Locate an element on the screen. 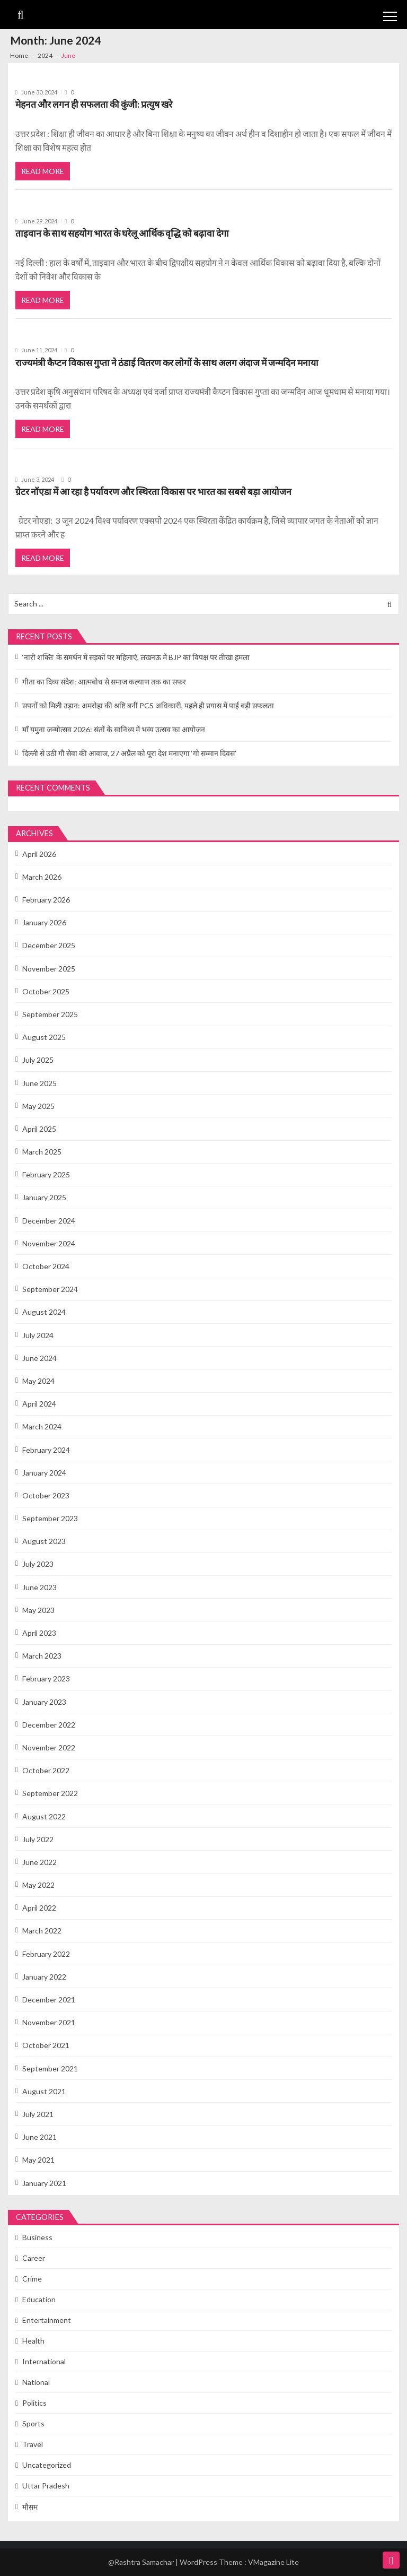  मौसम is located at coordinates (30, 2506).